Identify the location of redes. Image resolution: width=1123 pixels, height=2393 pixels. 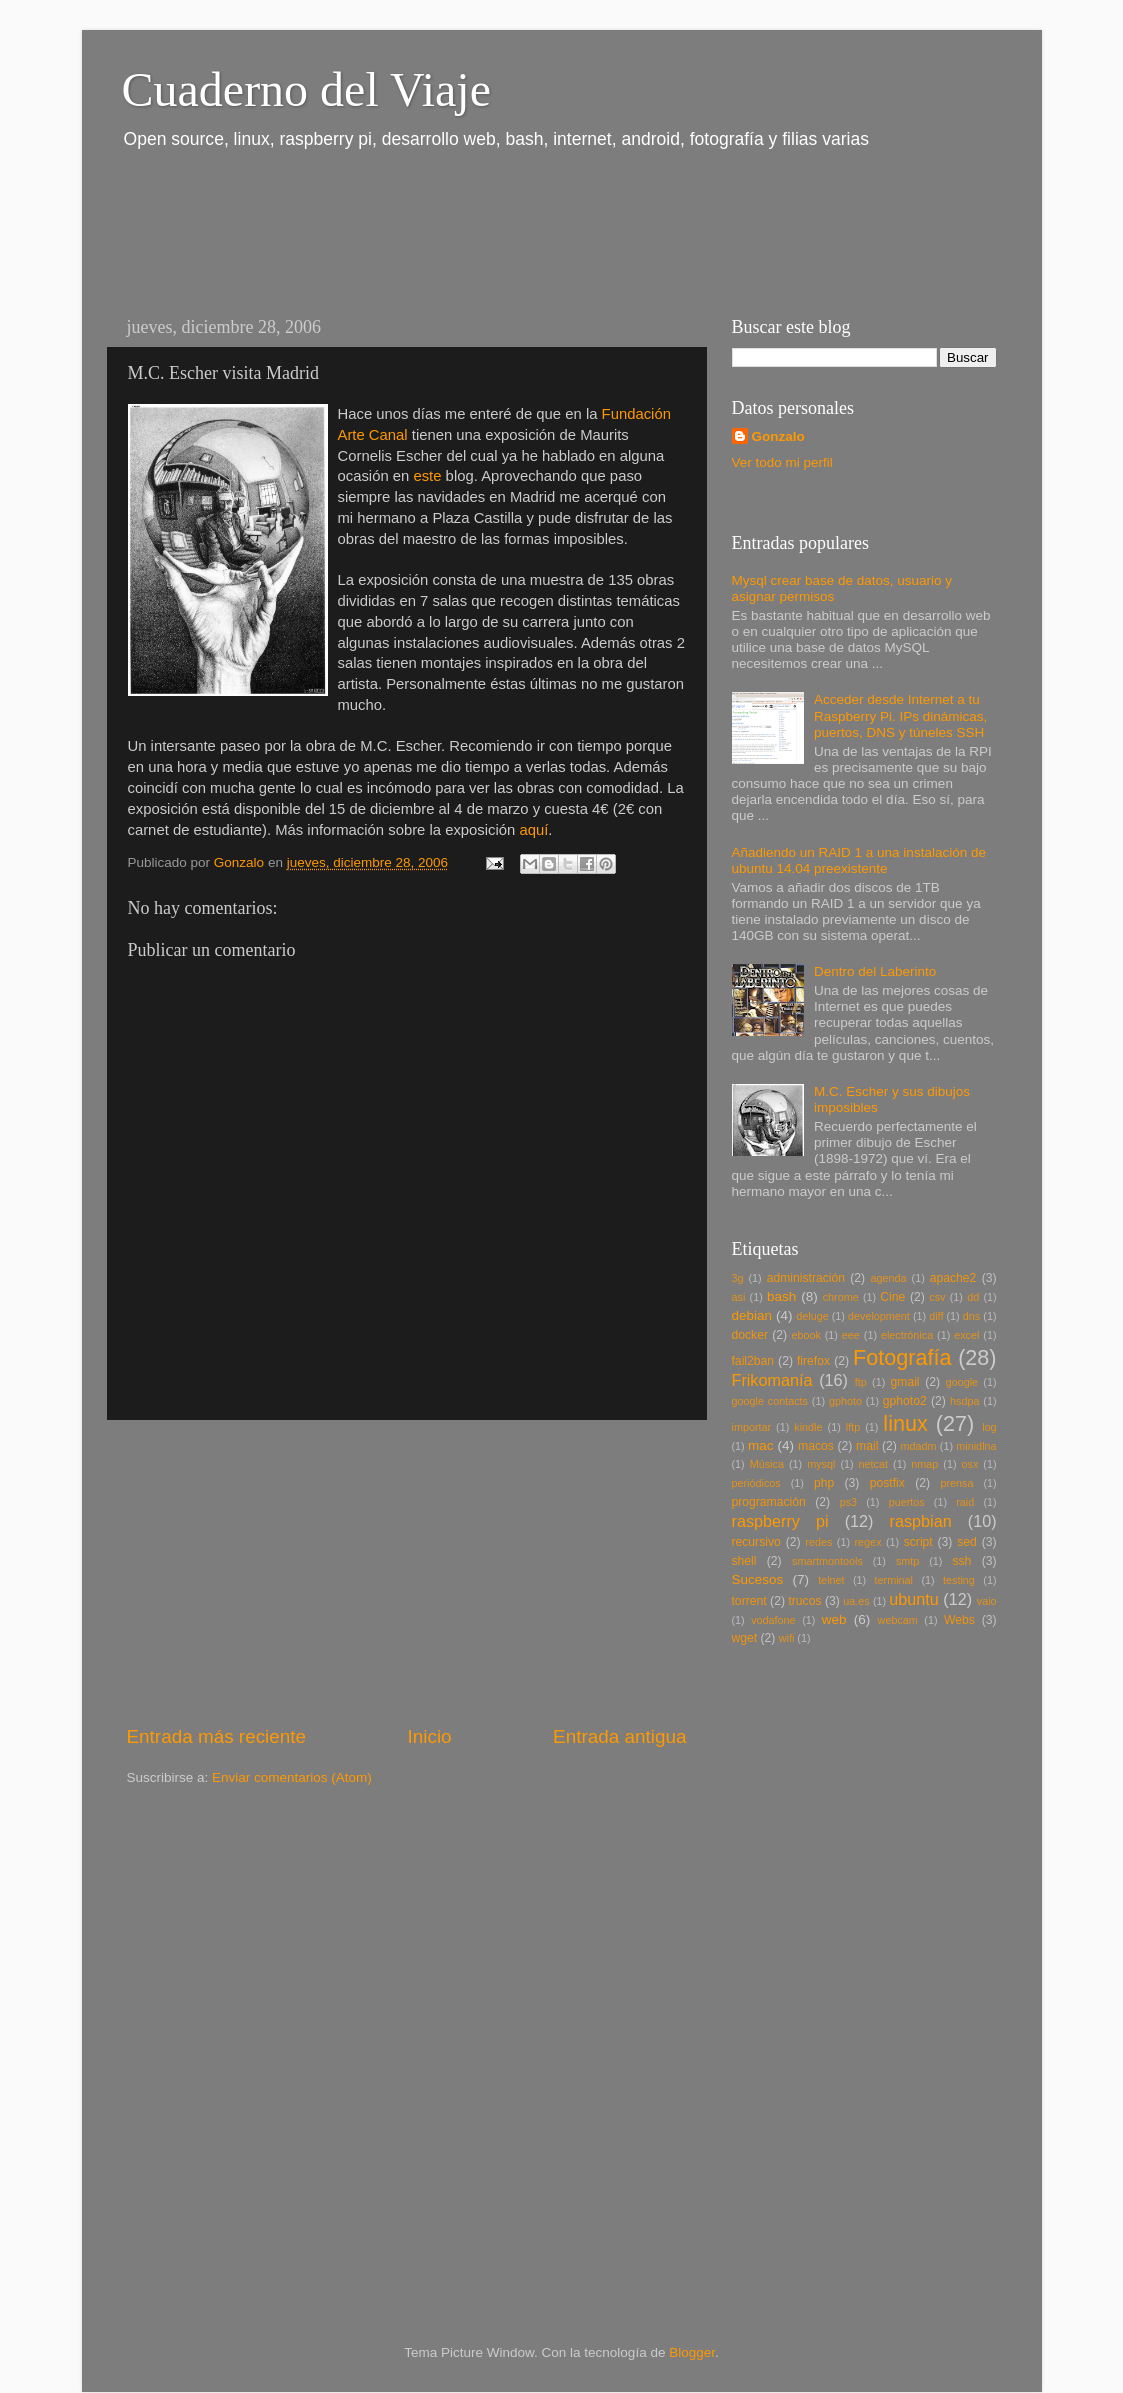
(818, 1542).